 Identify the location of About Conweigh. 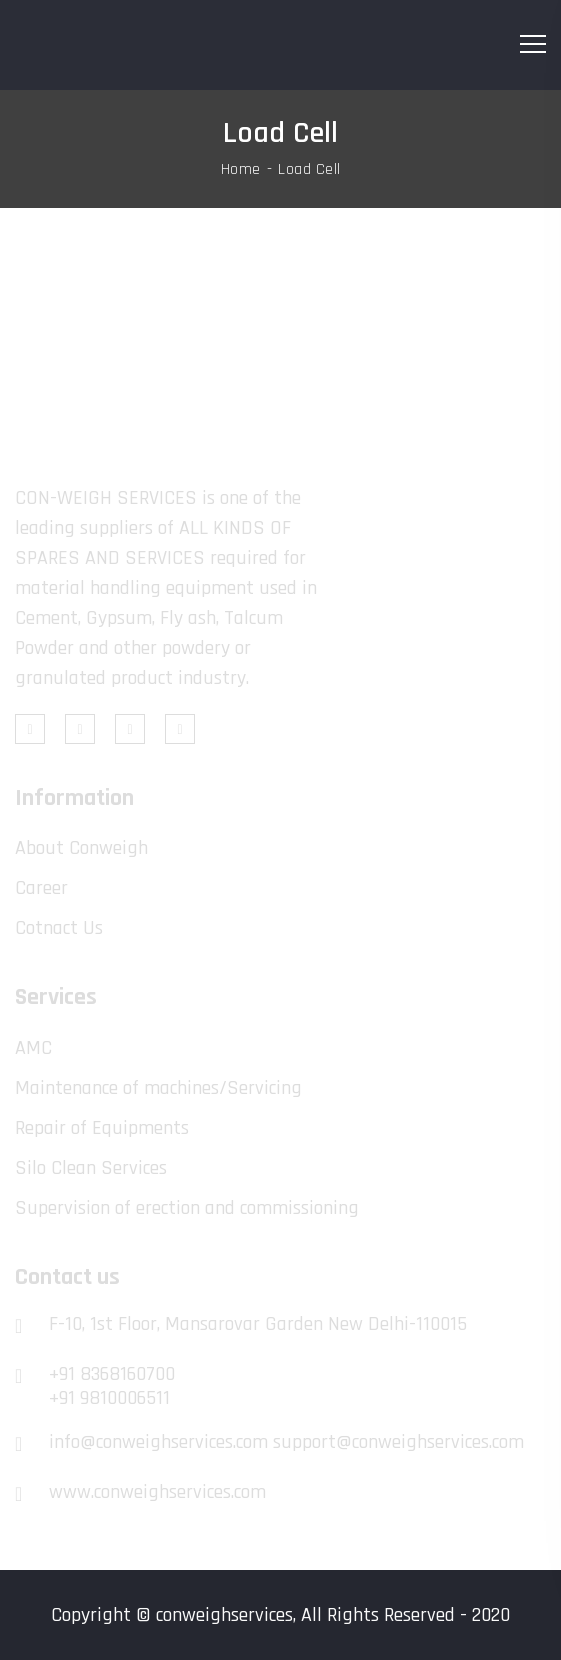
(81, 848).